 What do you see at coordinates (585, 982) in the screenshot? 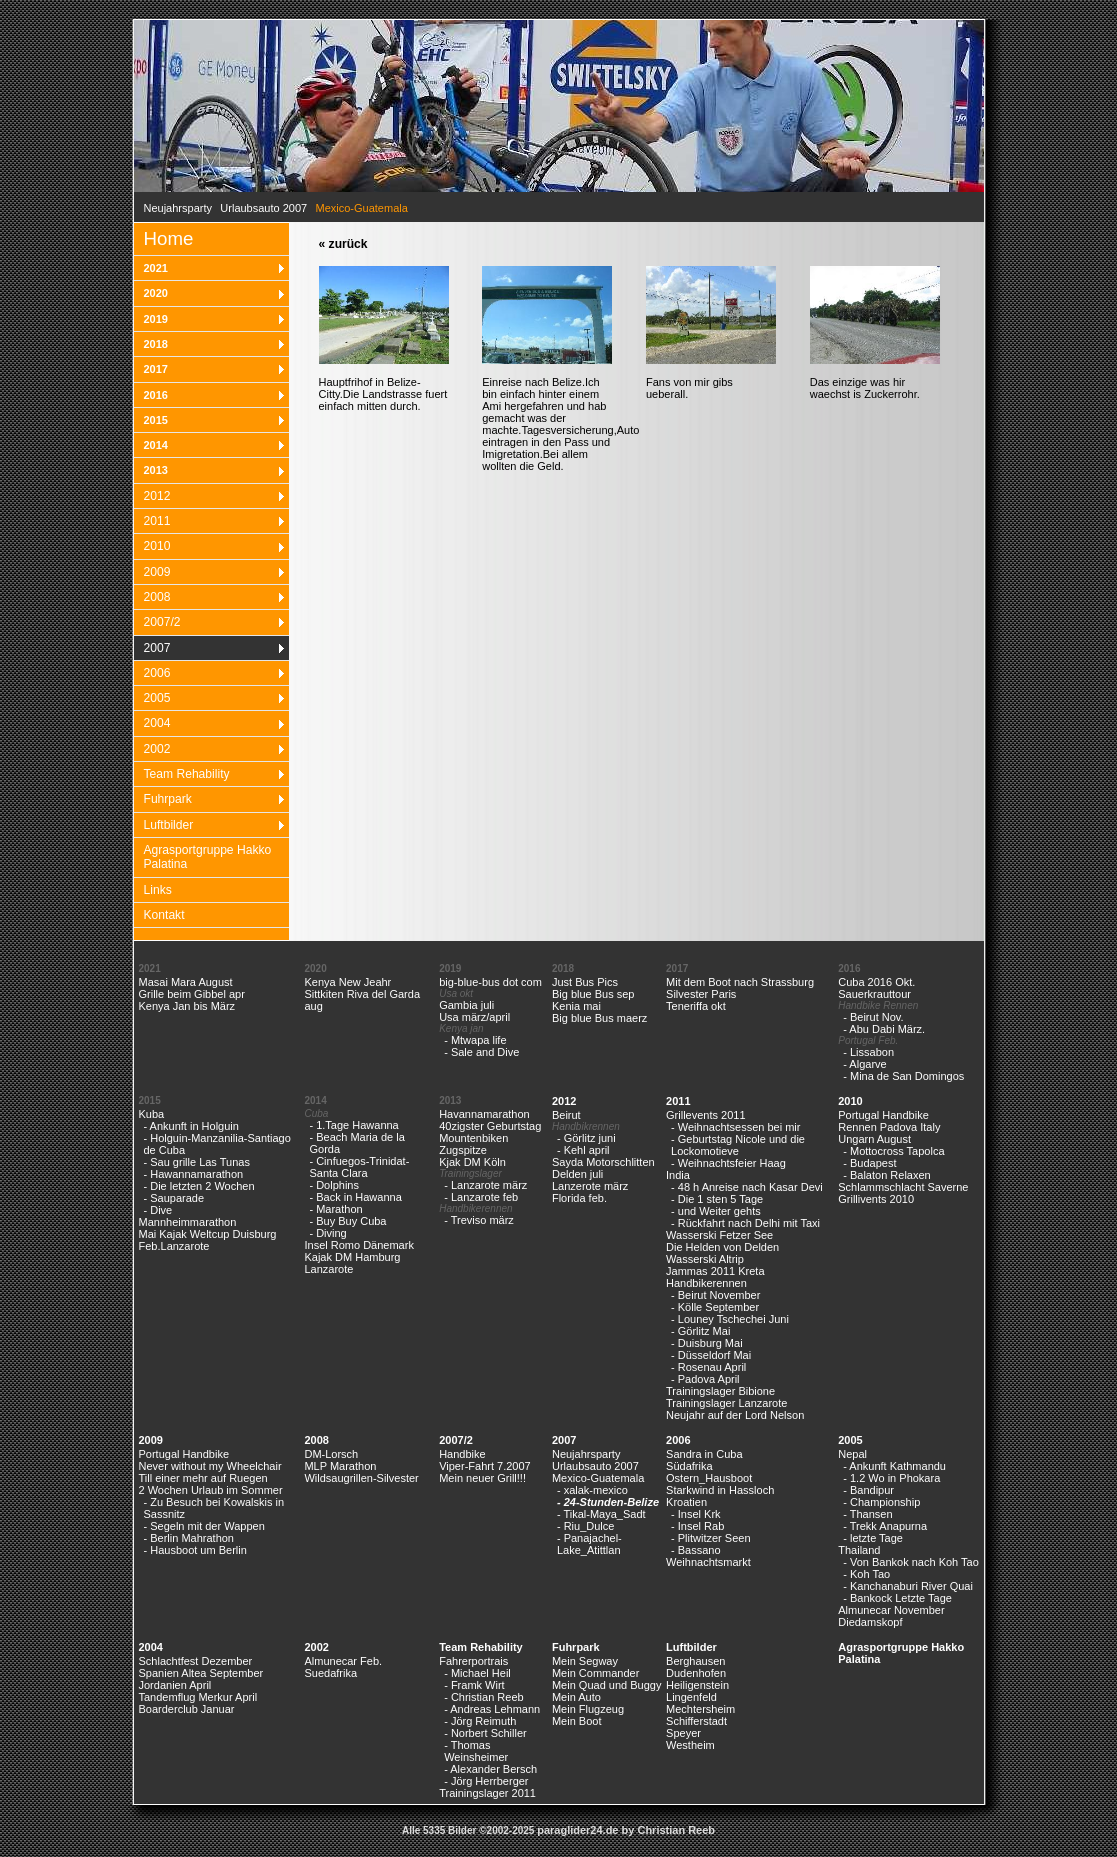
I see `Just Bus Pics` at bounding box center [585, 982].